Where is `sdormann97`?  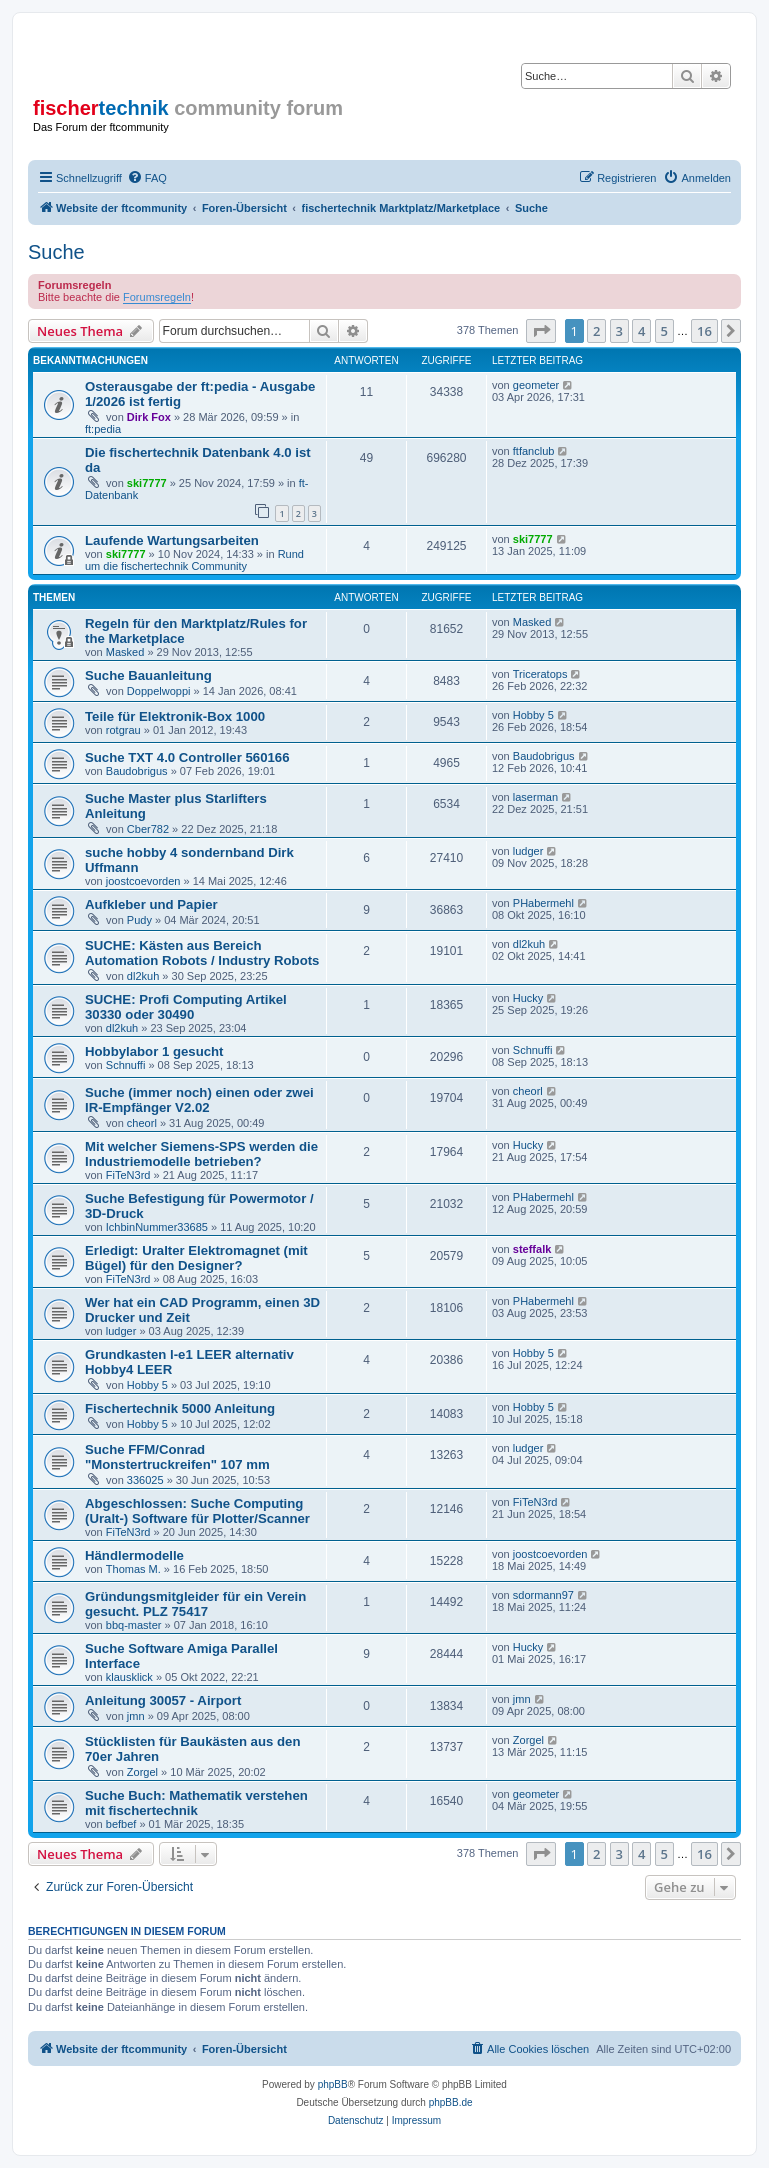
sdormann97 is located at coordinates (543, 1595).